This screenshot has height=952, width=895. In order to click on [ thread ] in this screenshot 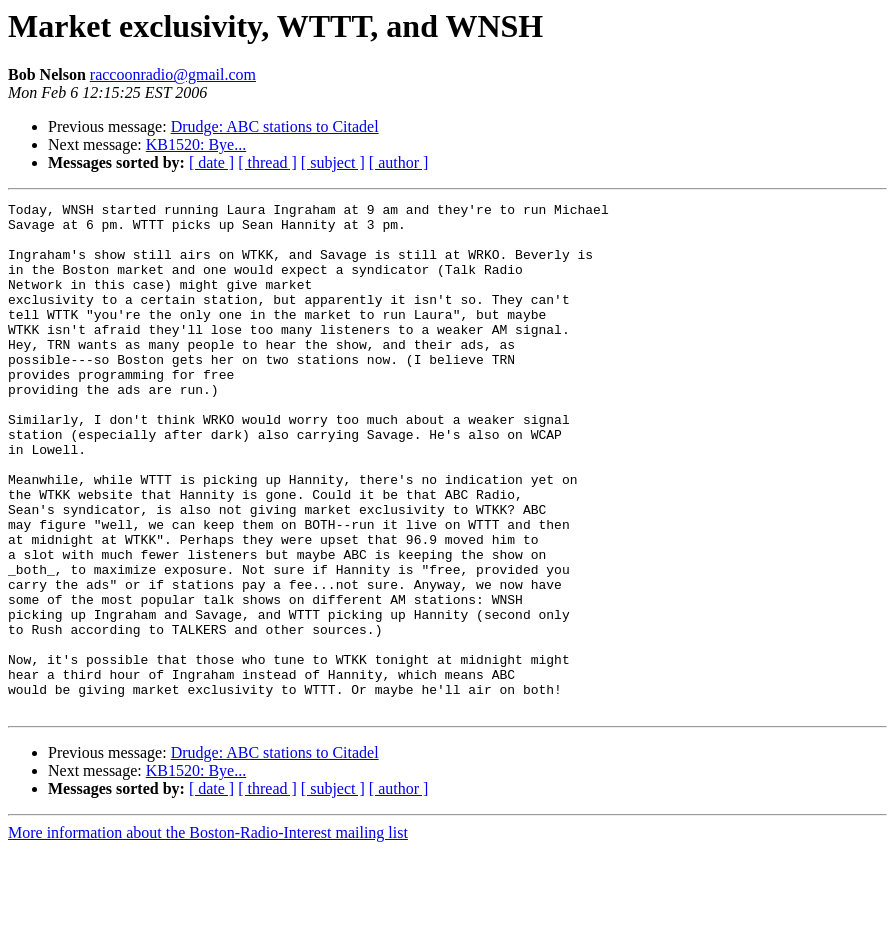, I will do `click(267, 162)`.